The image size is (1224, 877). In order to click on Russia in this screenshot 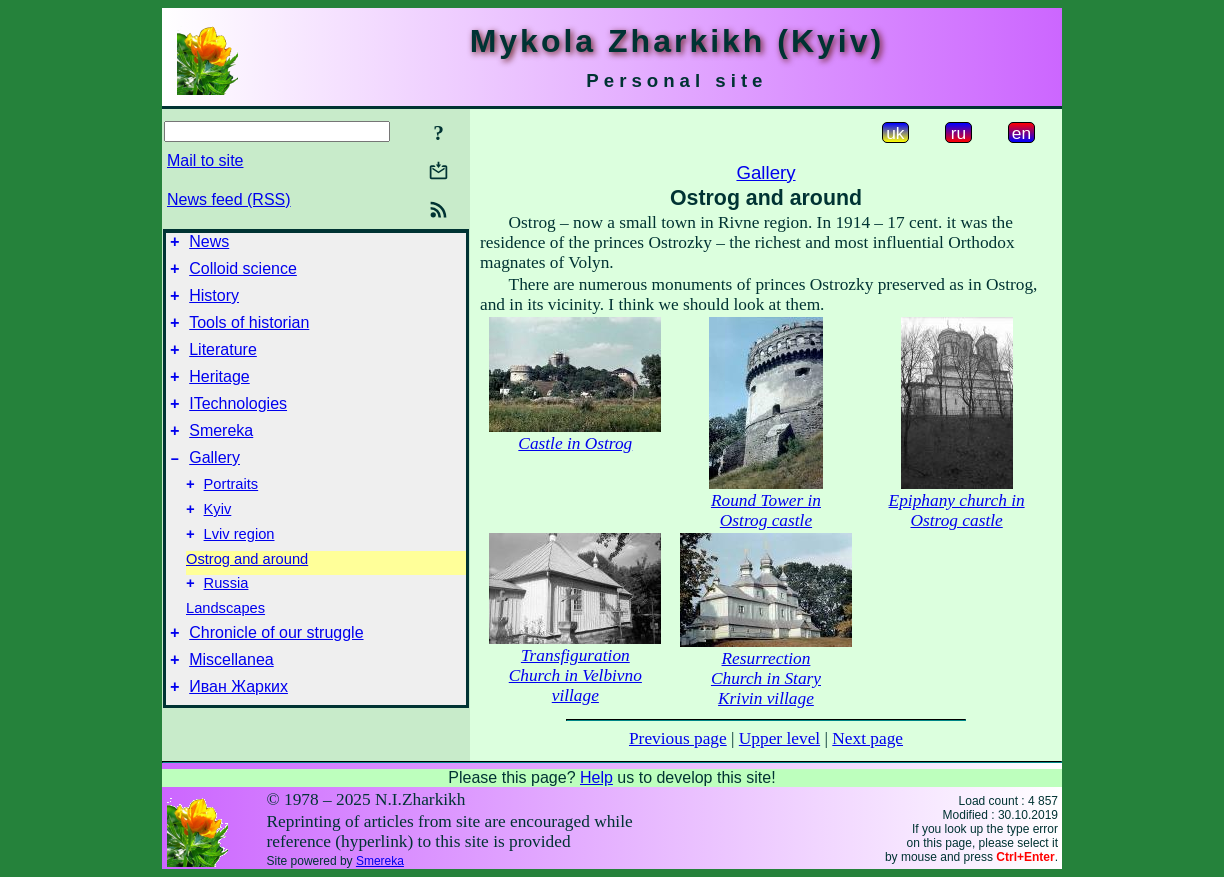, I will do `click(226, 622)`.